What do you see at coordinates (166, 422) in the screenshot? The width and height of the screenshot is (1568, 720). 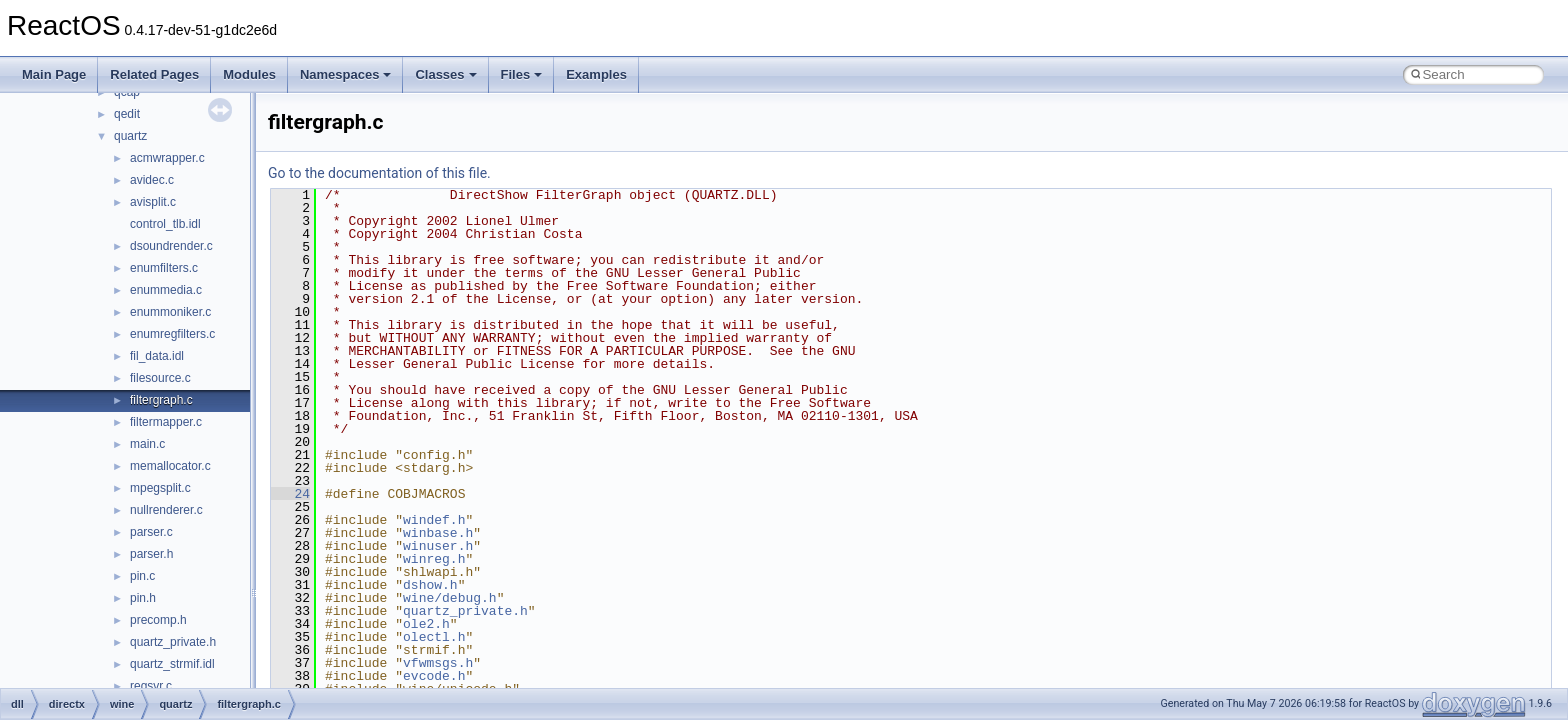 I see `filtermapper.c` at bounding box center [166, 422].